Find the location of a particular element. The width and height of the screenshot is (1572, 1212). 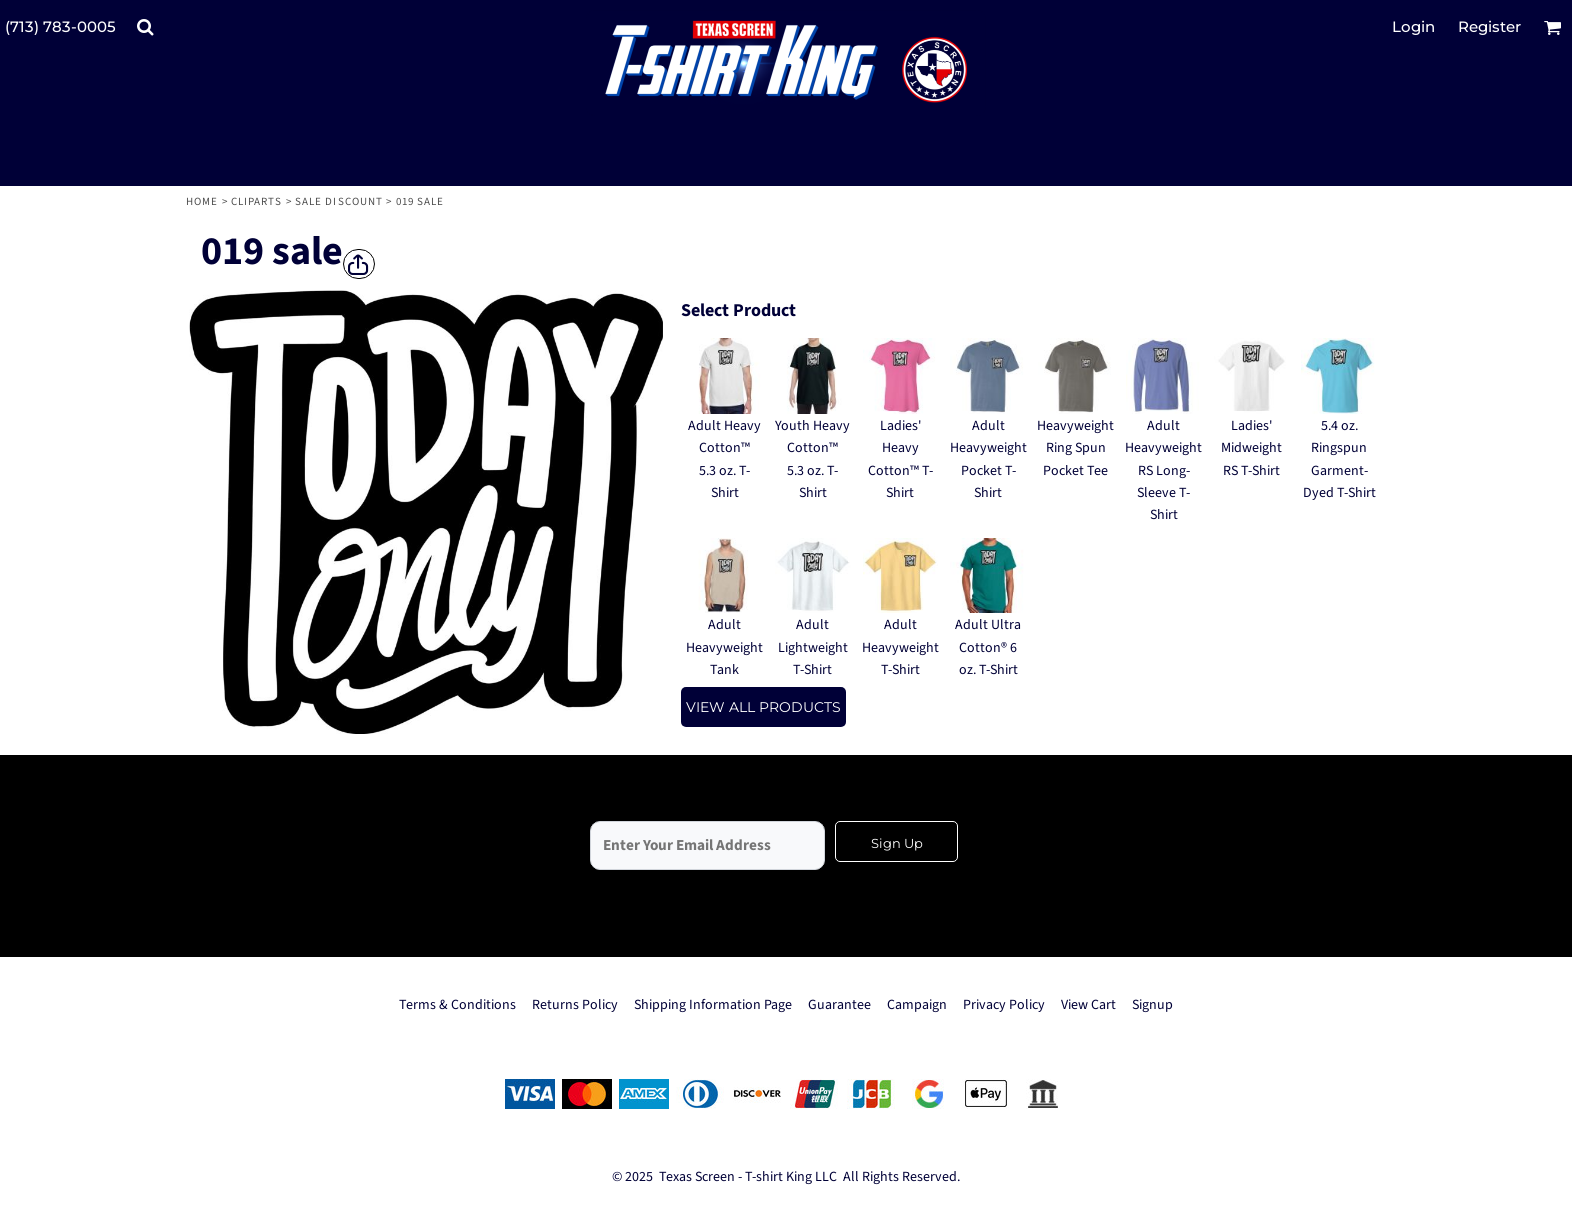

Adult Lightweight T-Shirt is located at coordinates (813, 647).